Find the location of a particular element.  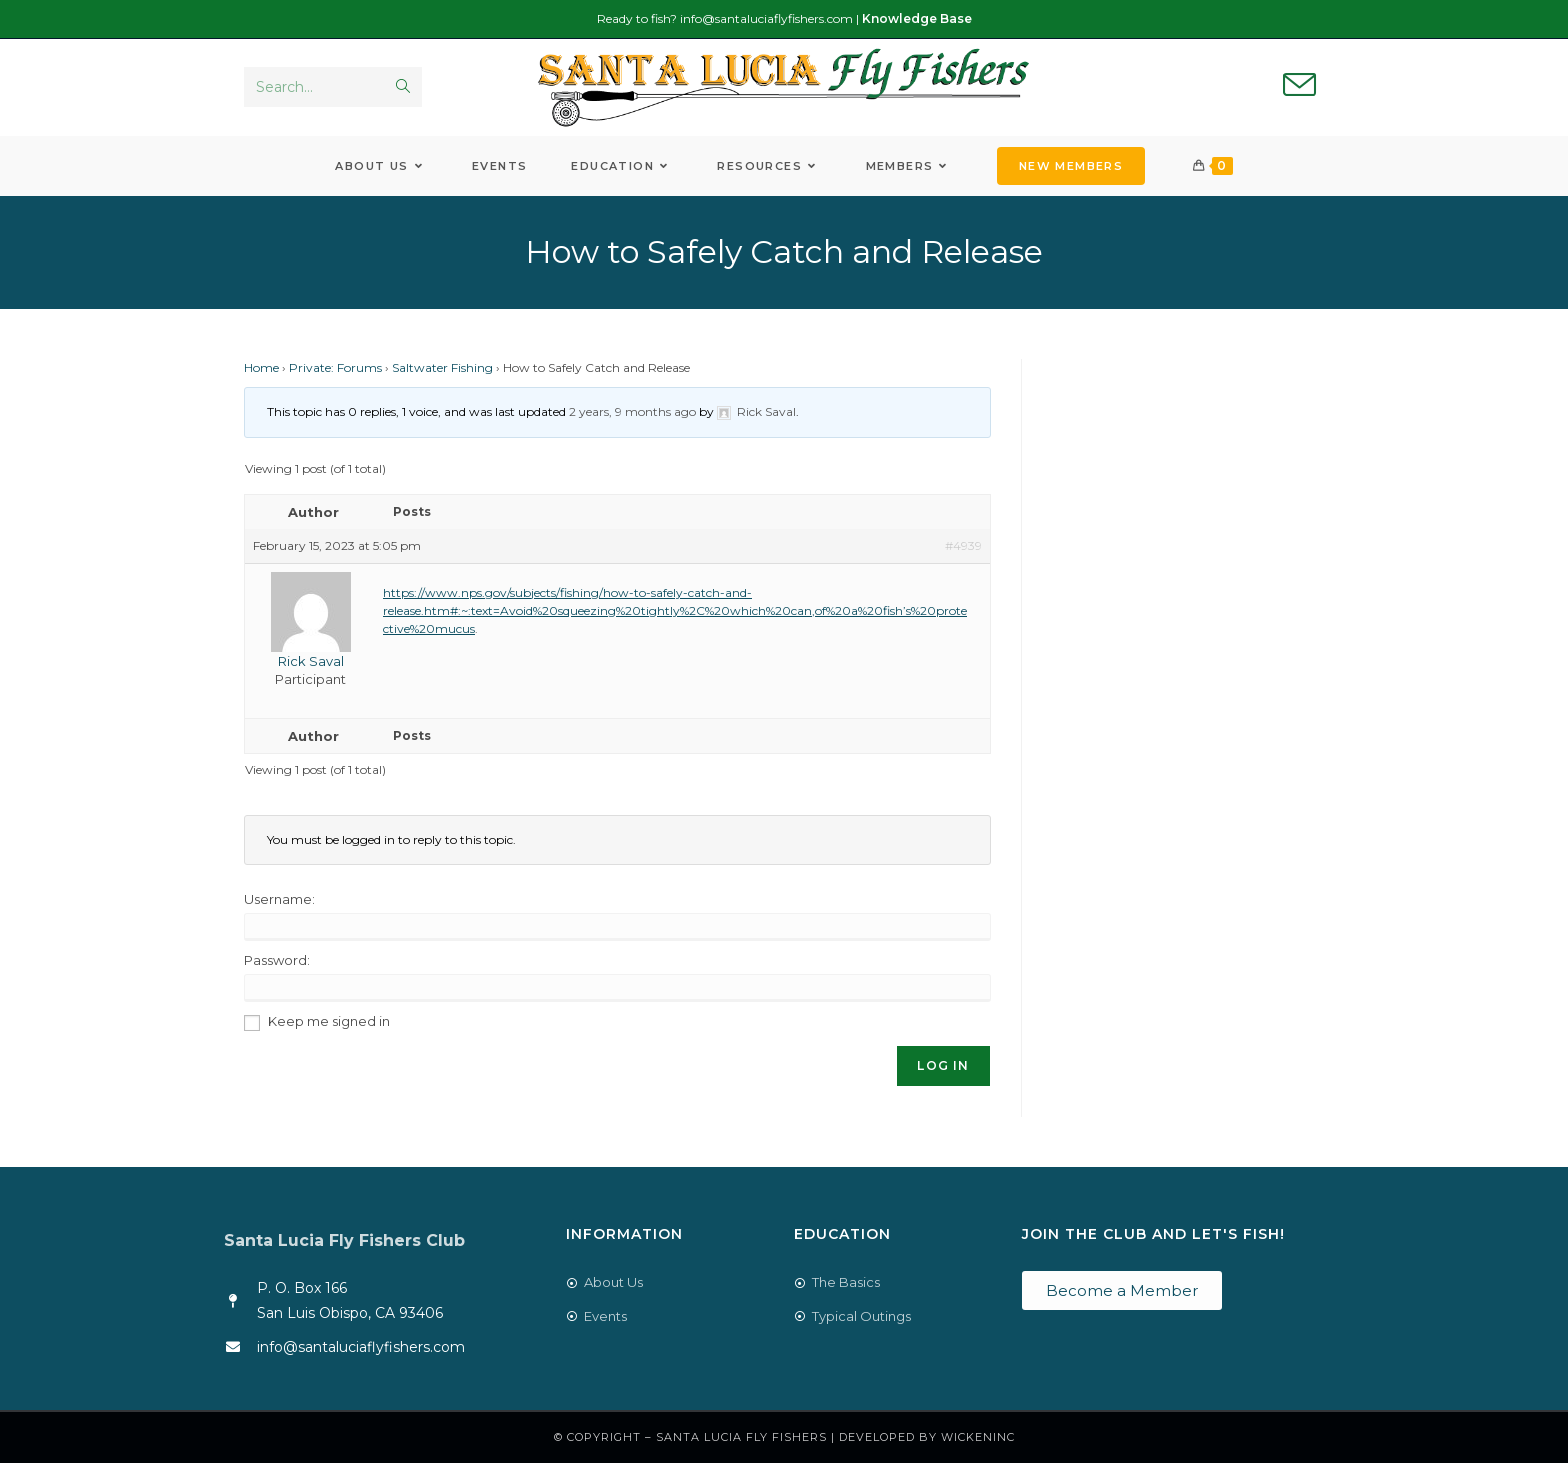

Password: is located at coordinates (277, 960).